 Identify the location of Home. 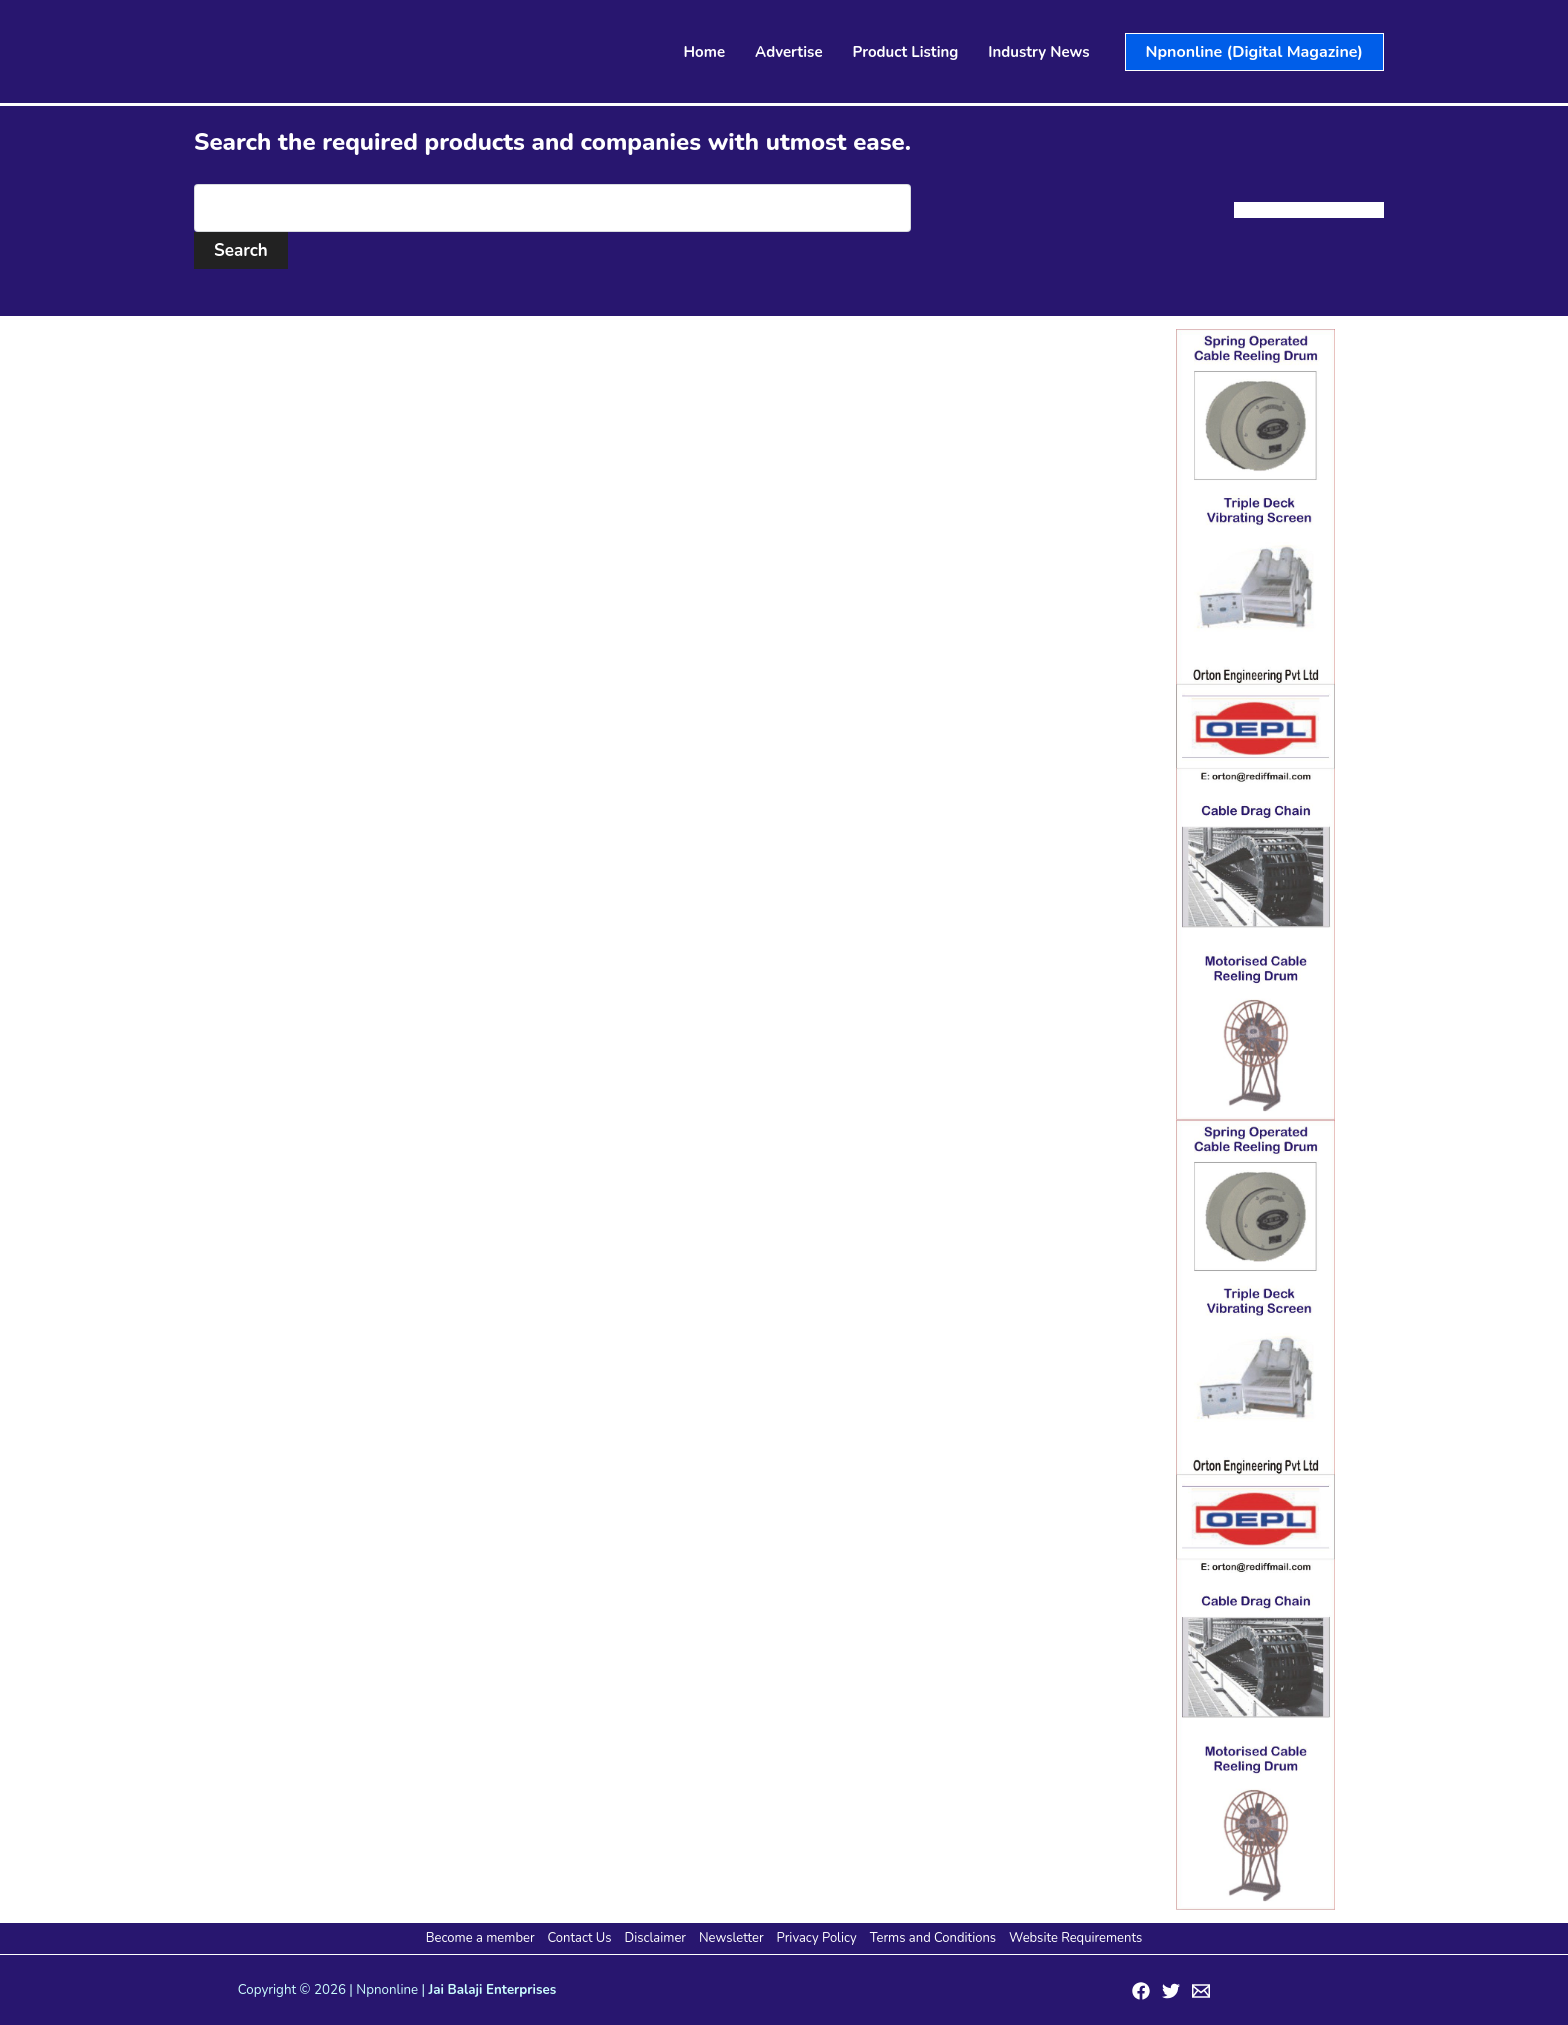
(705, 52).